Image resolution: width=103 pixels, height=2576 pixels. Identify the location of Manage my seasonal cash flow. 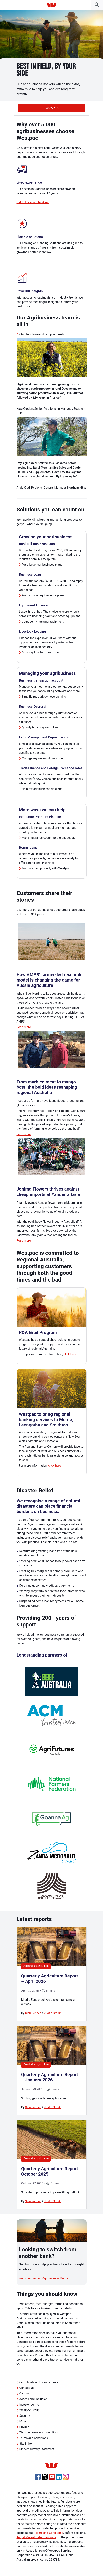
(43, 758).